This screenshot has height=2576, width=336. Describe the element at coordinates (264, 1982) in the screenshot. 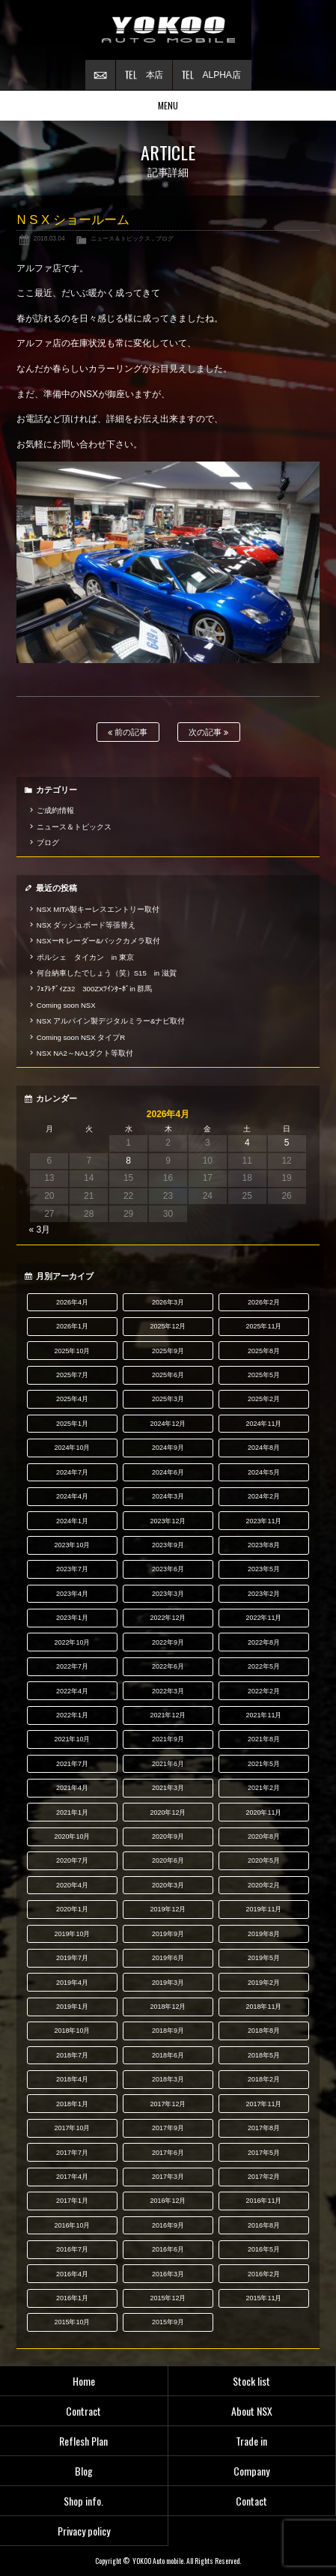

I see `2019年2月` at that location.